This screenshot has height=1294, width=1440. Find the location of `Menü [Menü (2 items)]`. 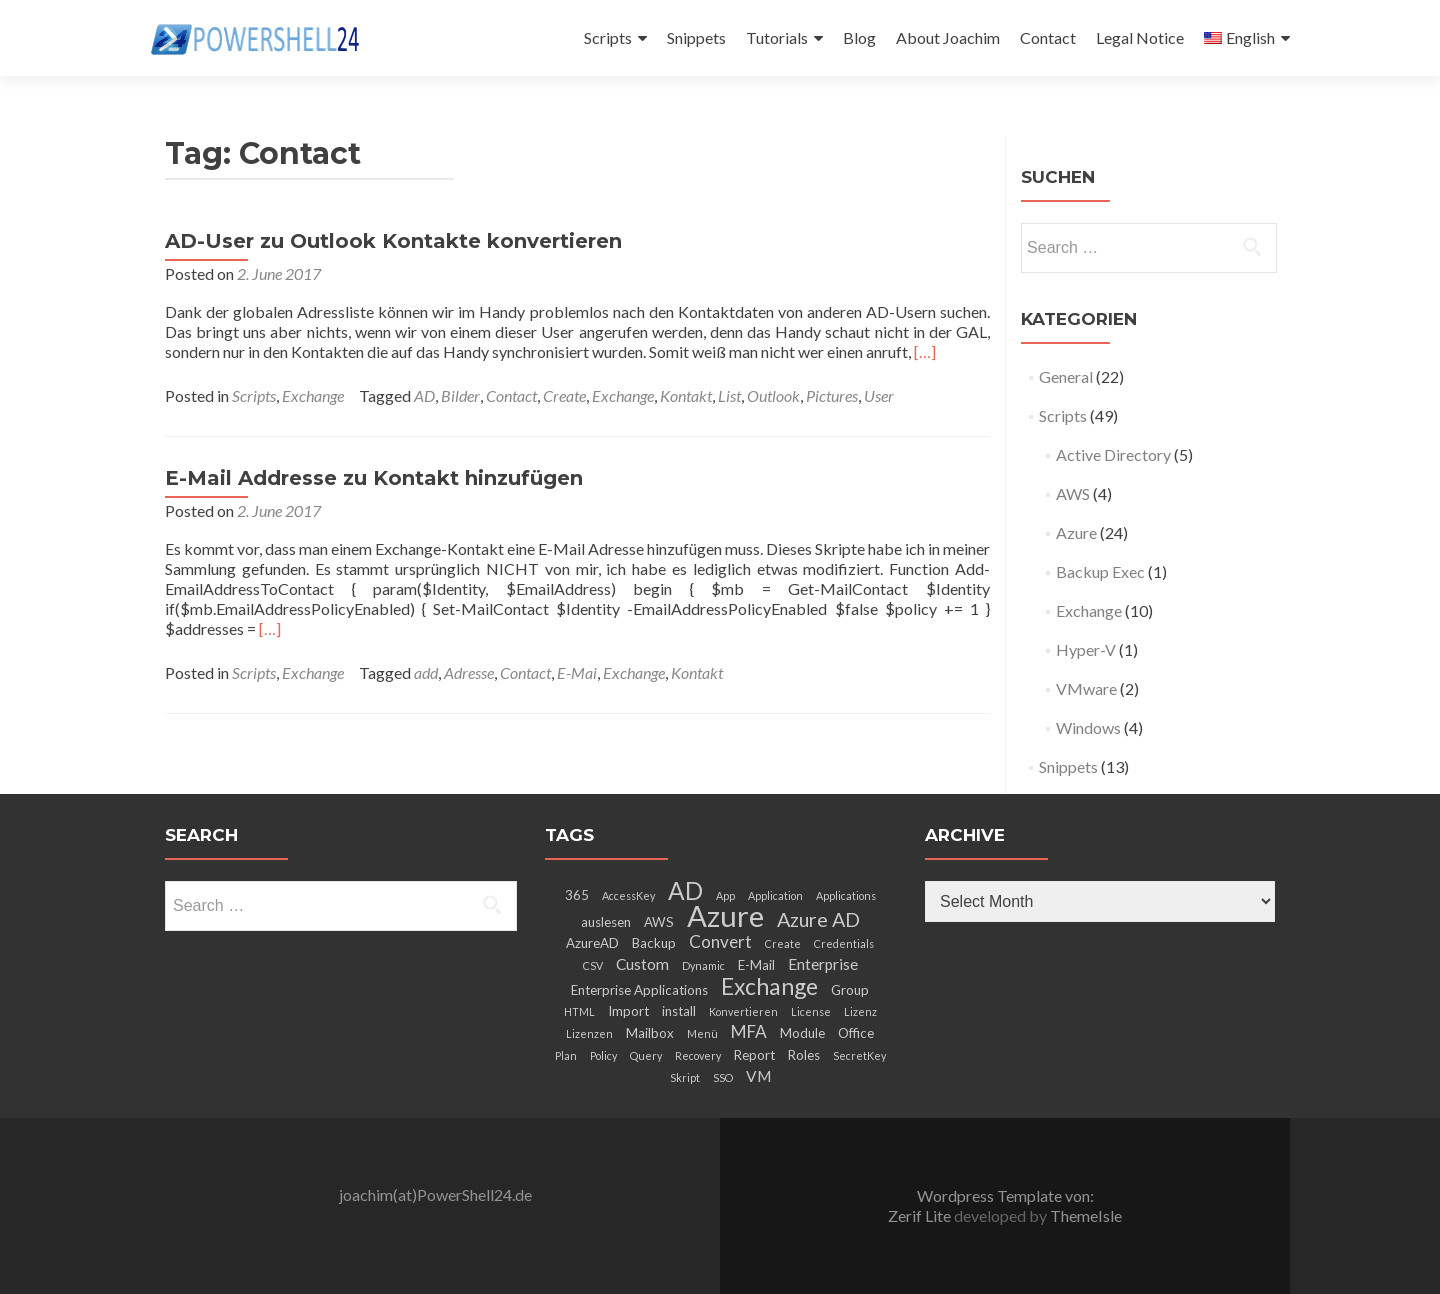

Menü [Menü (2 items)] is located at coordinates (702, 1033).